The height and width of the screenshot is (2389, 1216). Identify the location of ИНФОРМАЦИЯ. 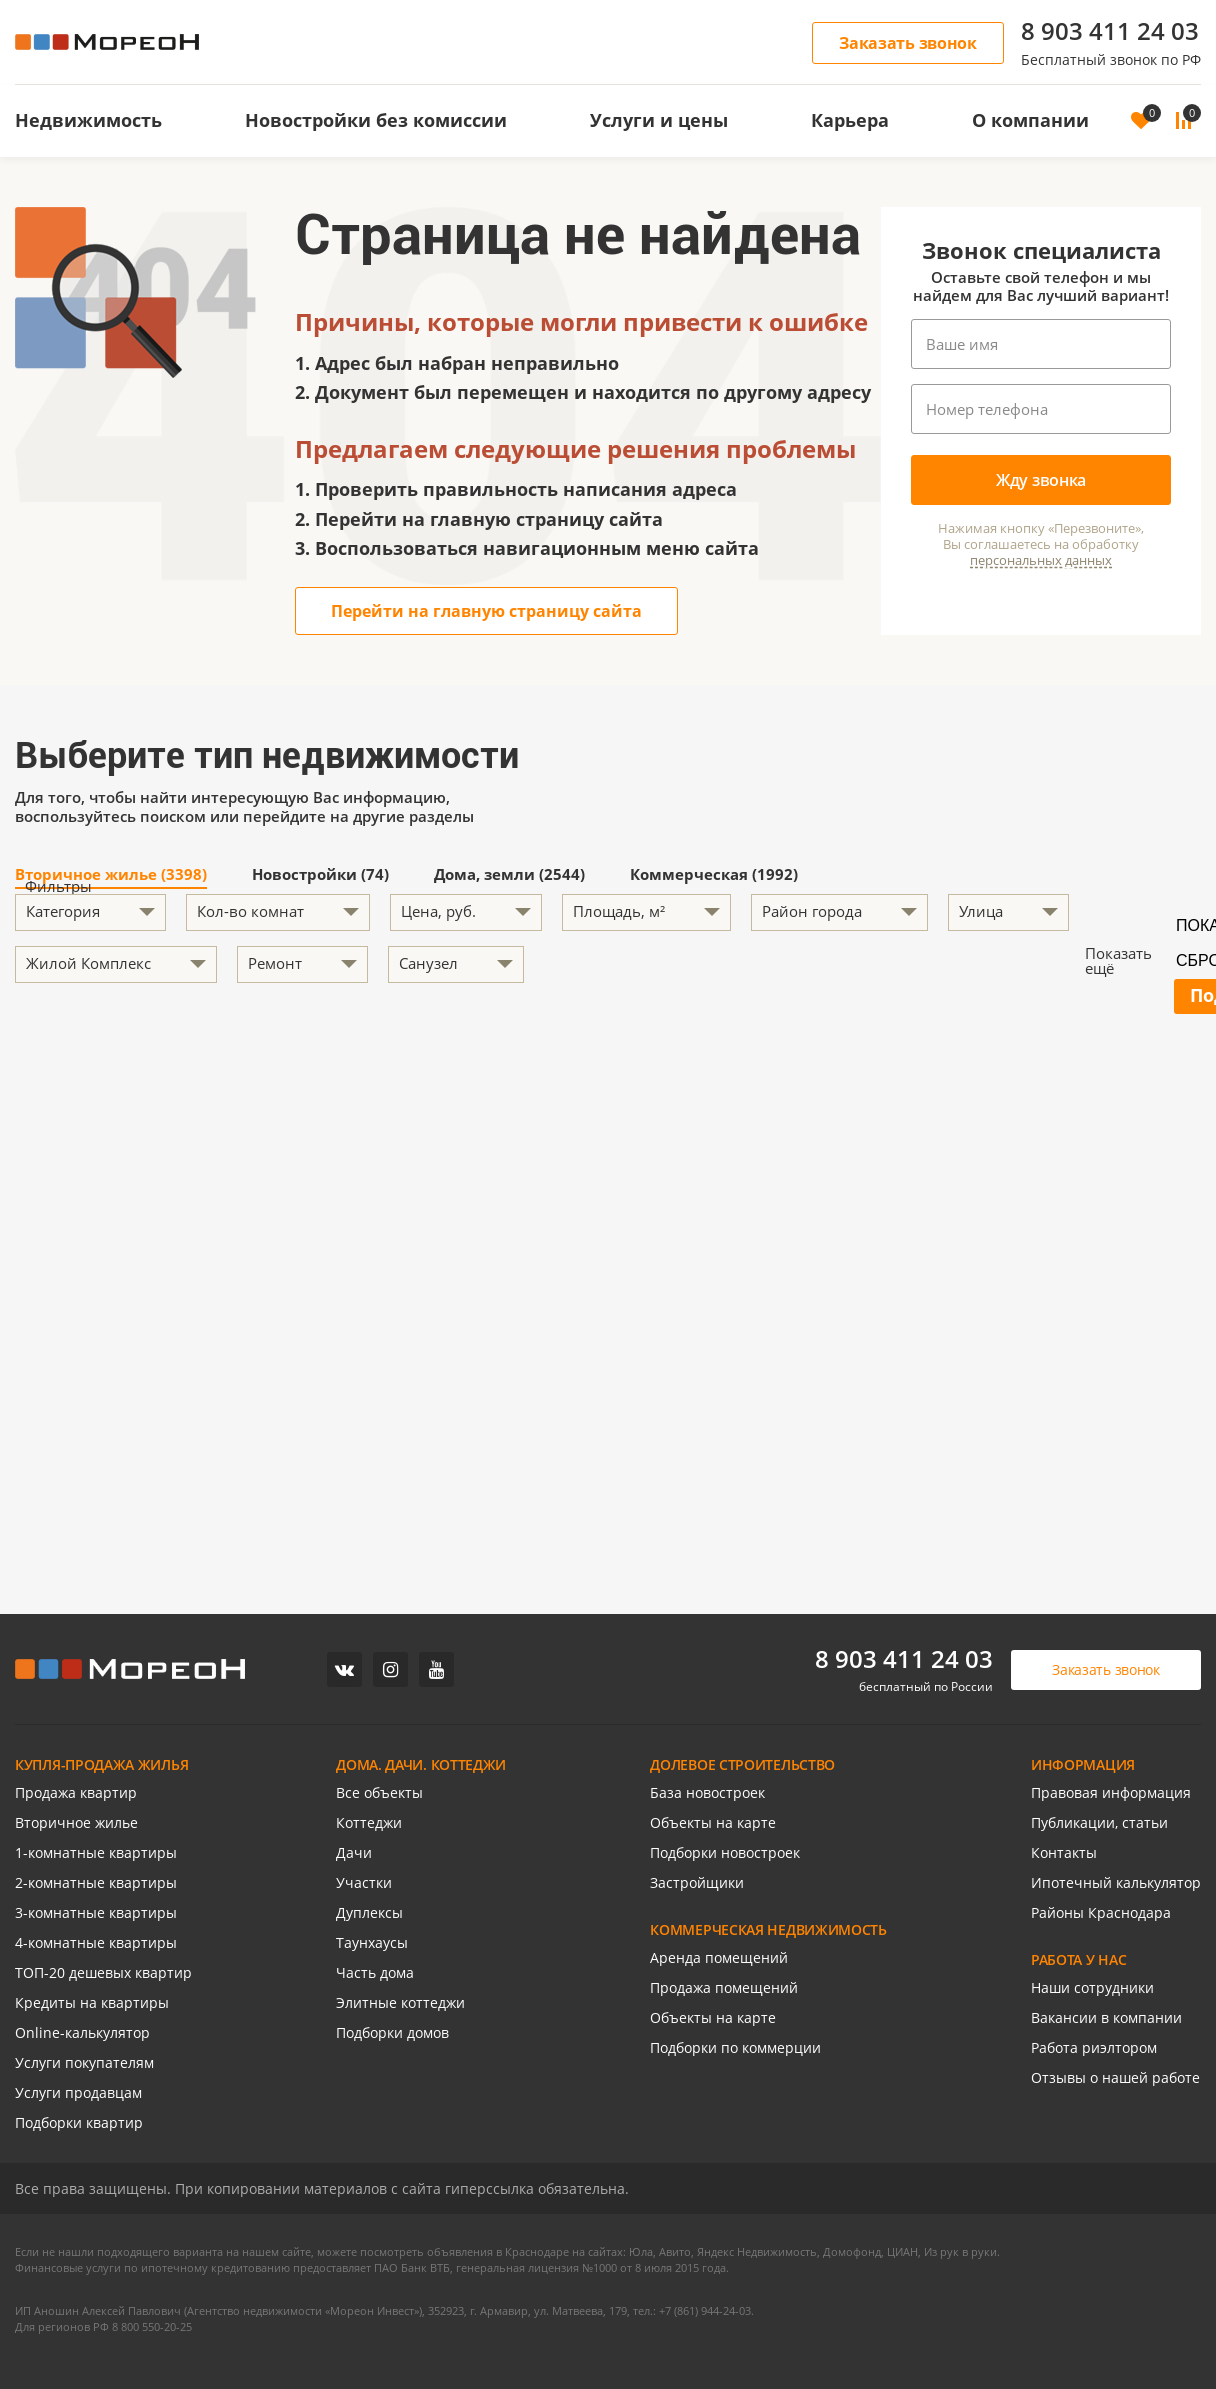
(1083, 1764).